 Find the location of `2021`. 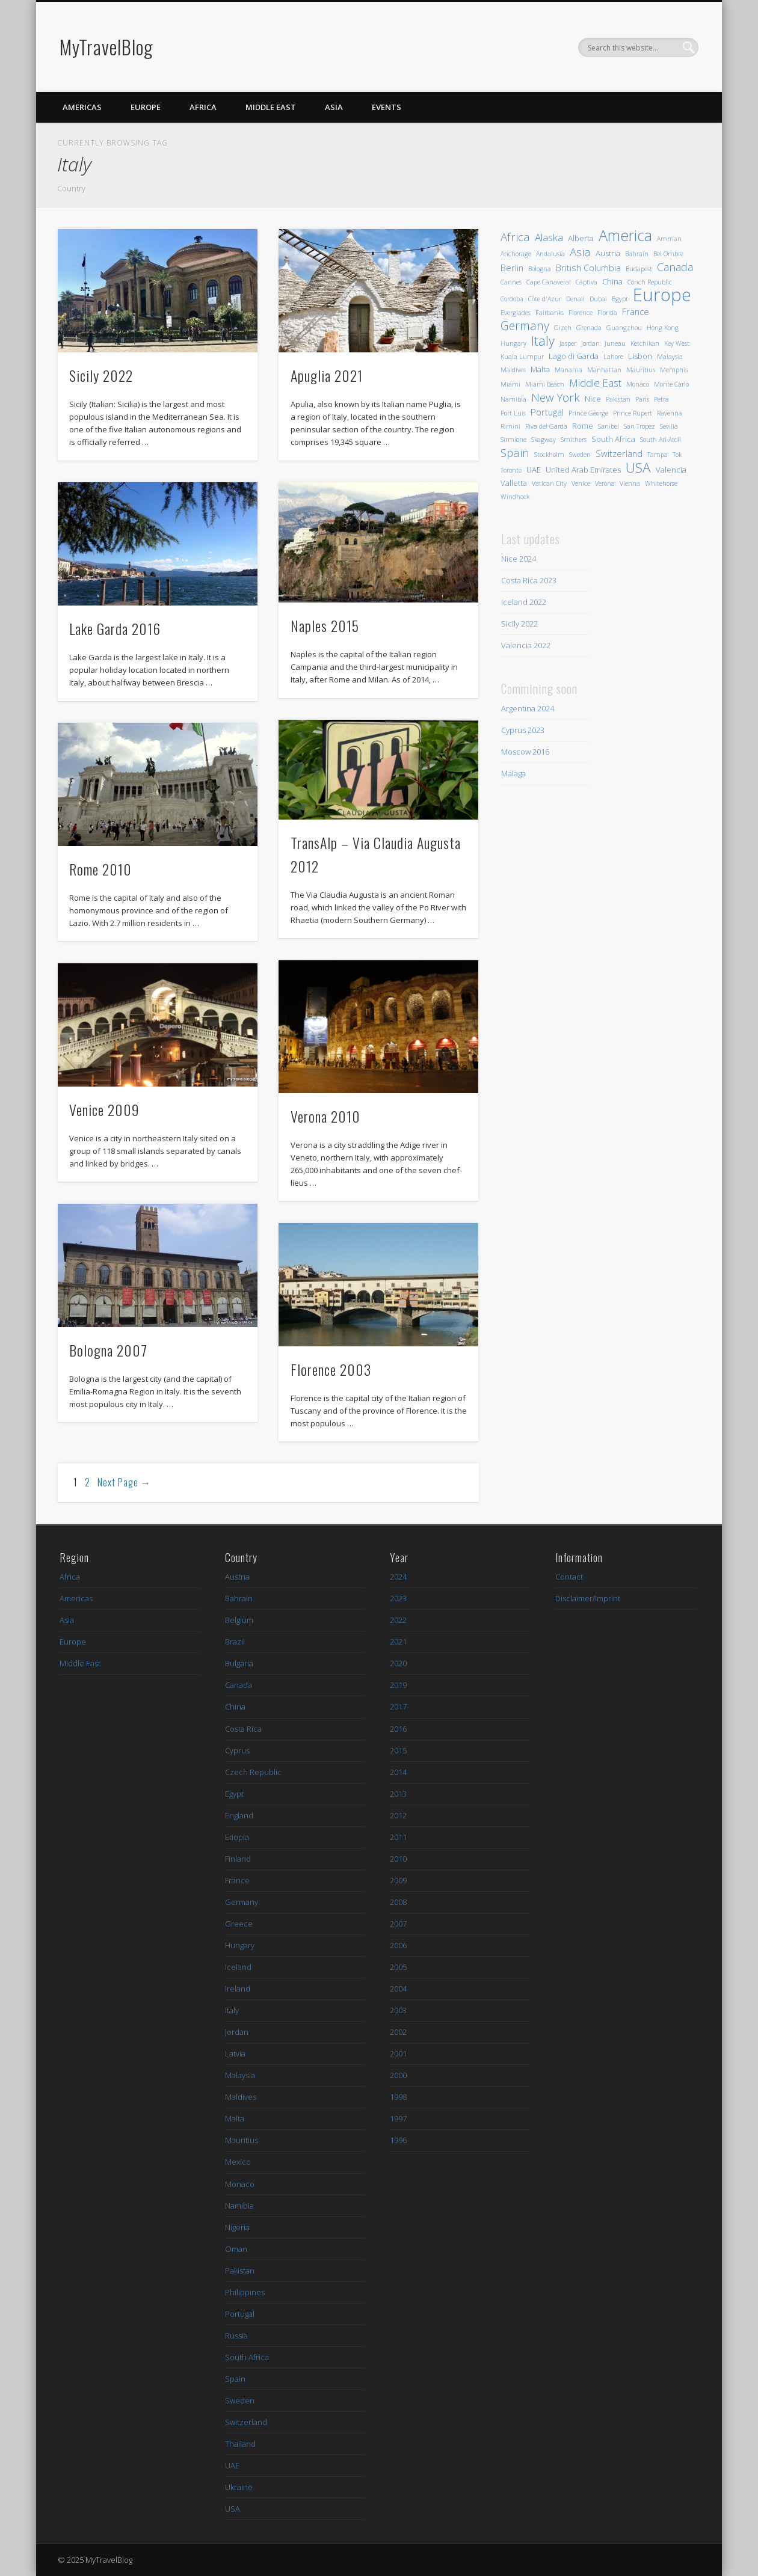

2021 is located at coordinates (398, 1641).